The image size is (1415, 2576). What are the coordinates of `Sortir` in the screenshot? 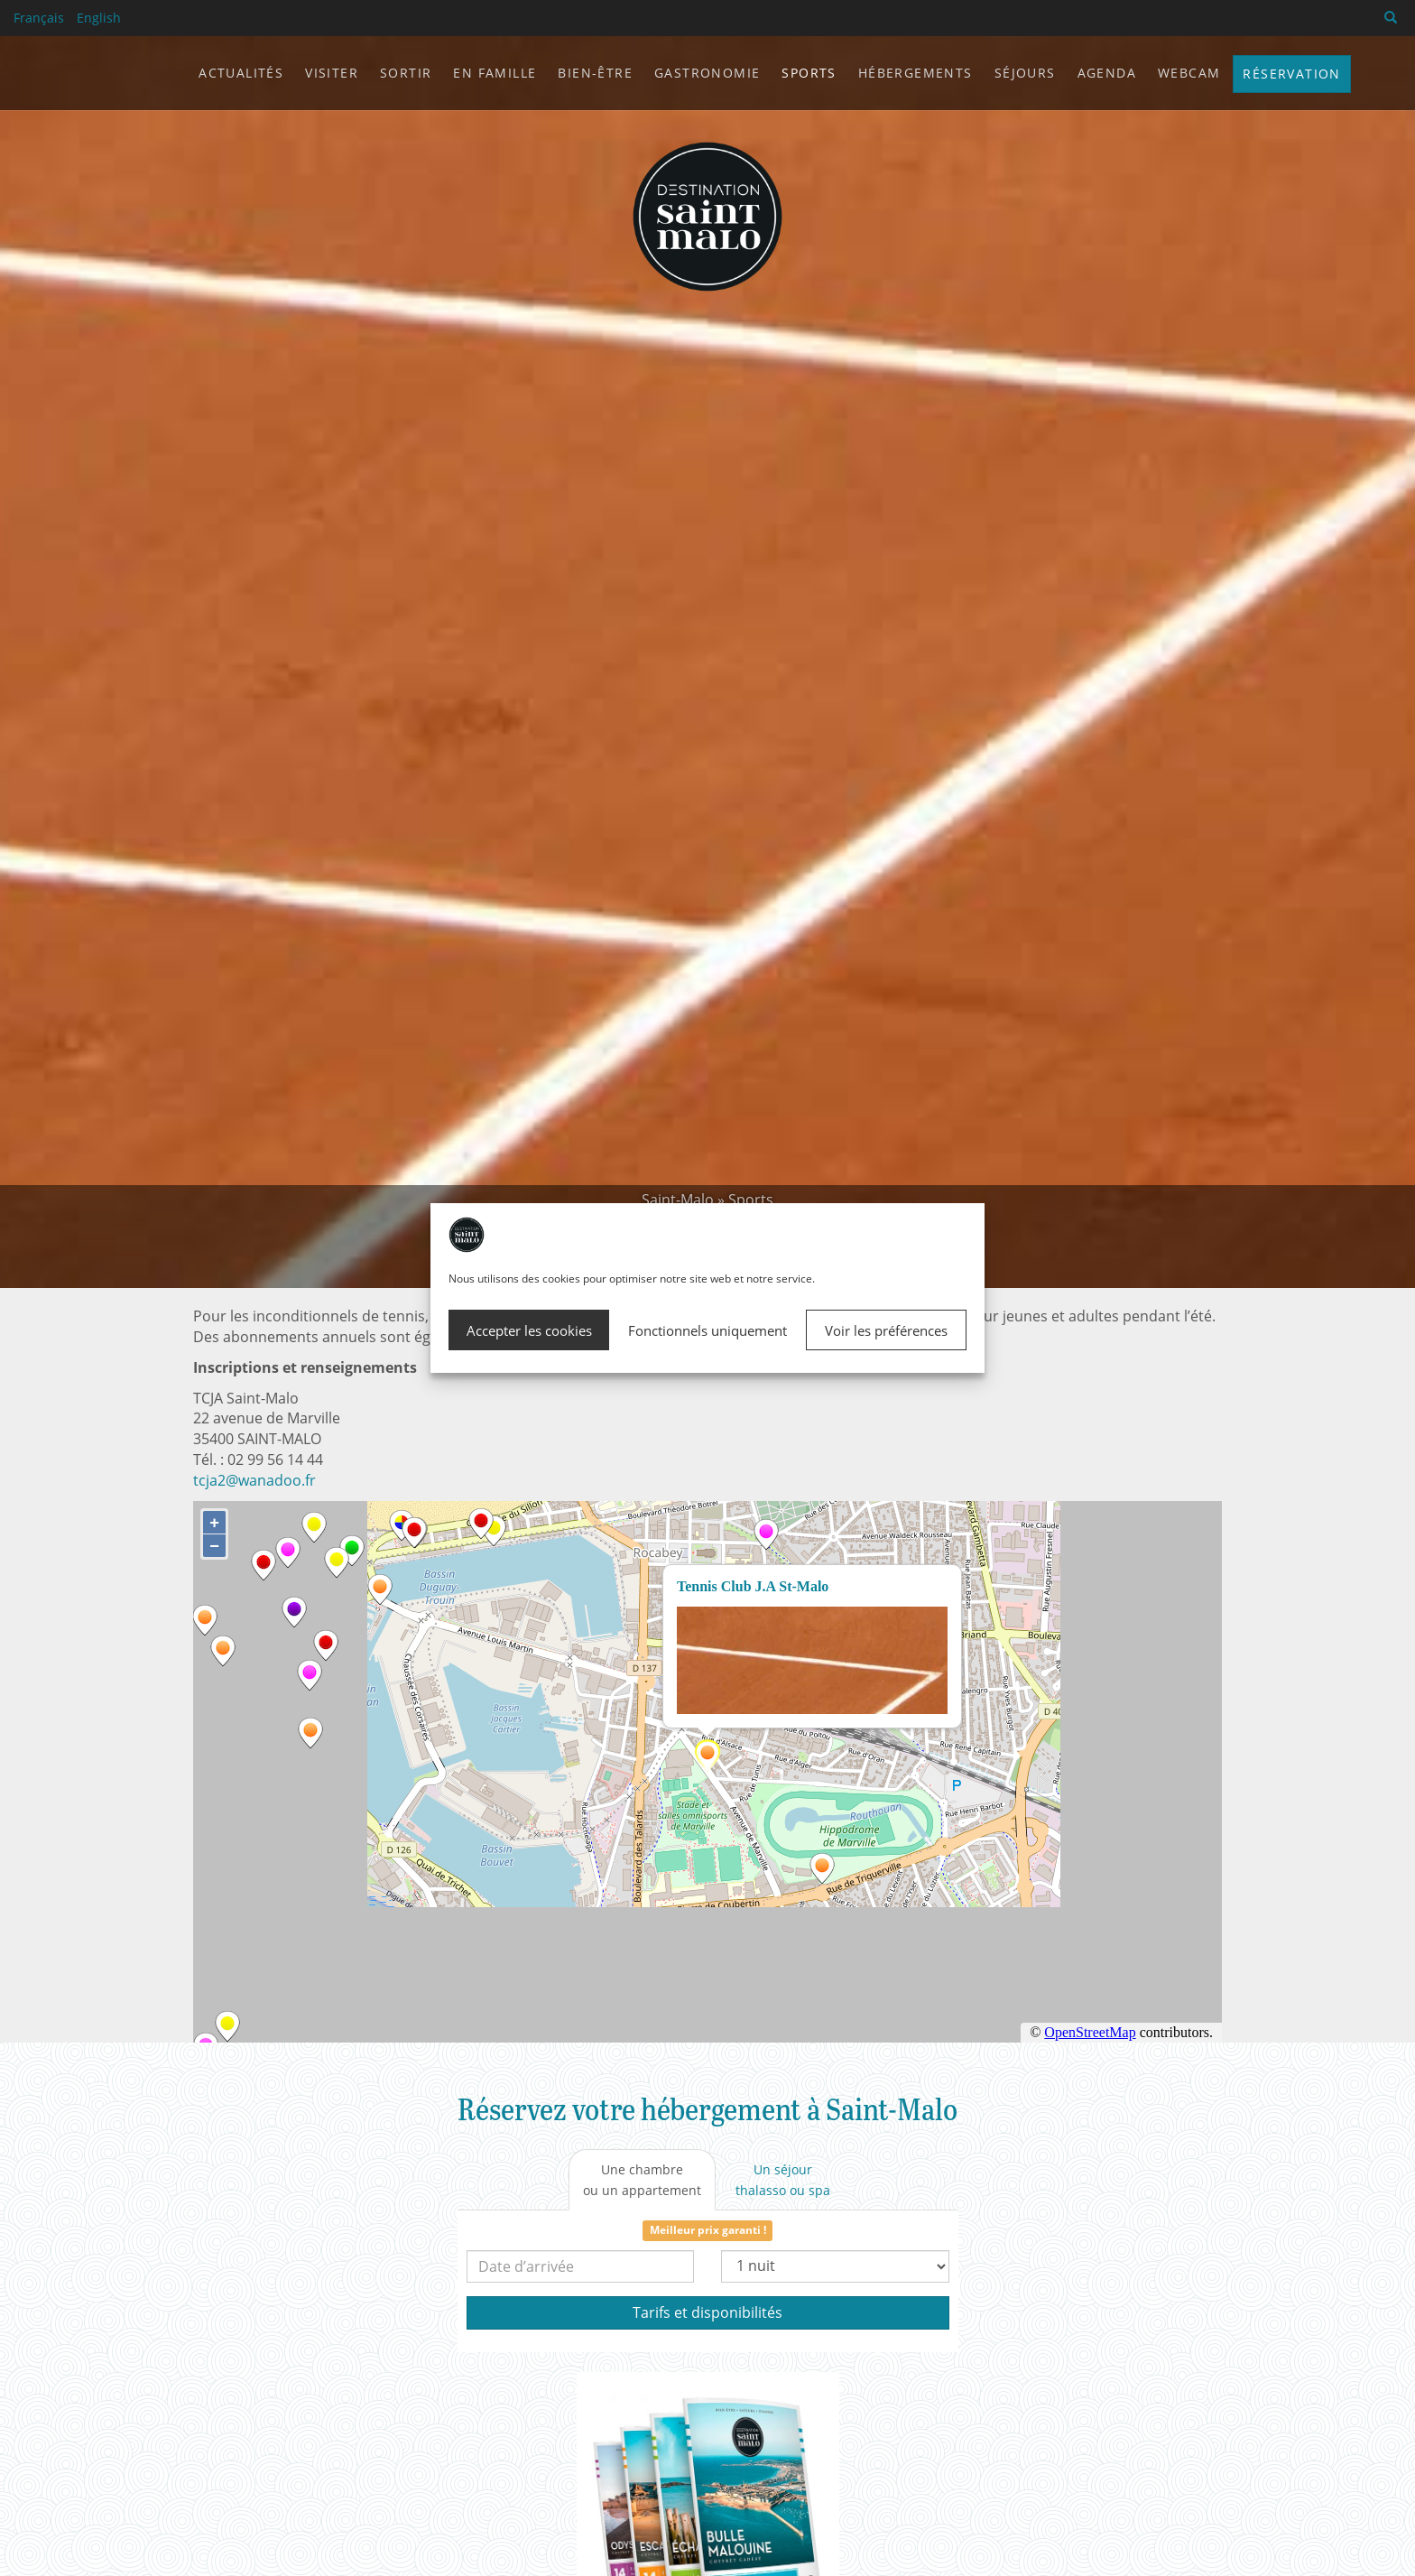 It's located at (405, 72).